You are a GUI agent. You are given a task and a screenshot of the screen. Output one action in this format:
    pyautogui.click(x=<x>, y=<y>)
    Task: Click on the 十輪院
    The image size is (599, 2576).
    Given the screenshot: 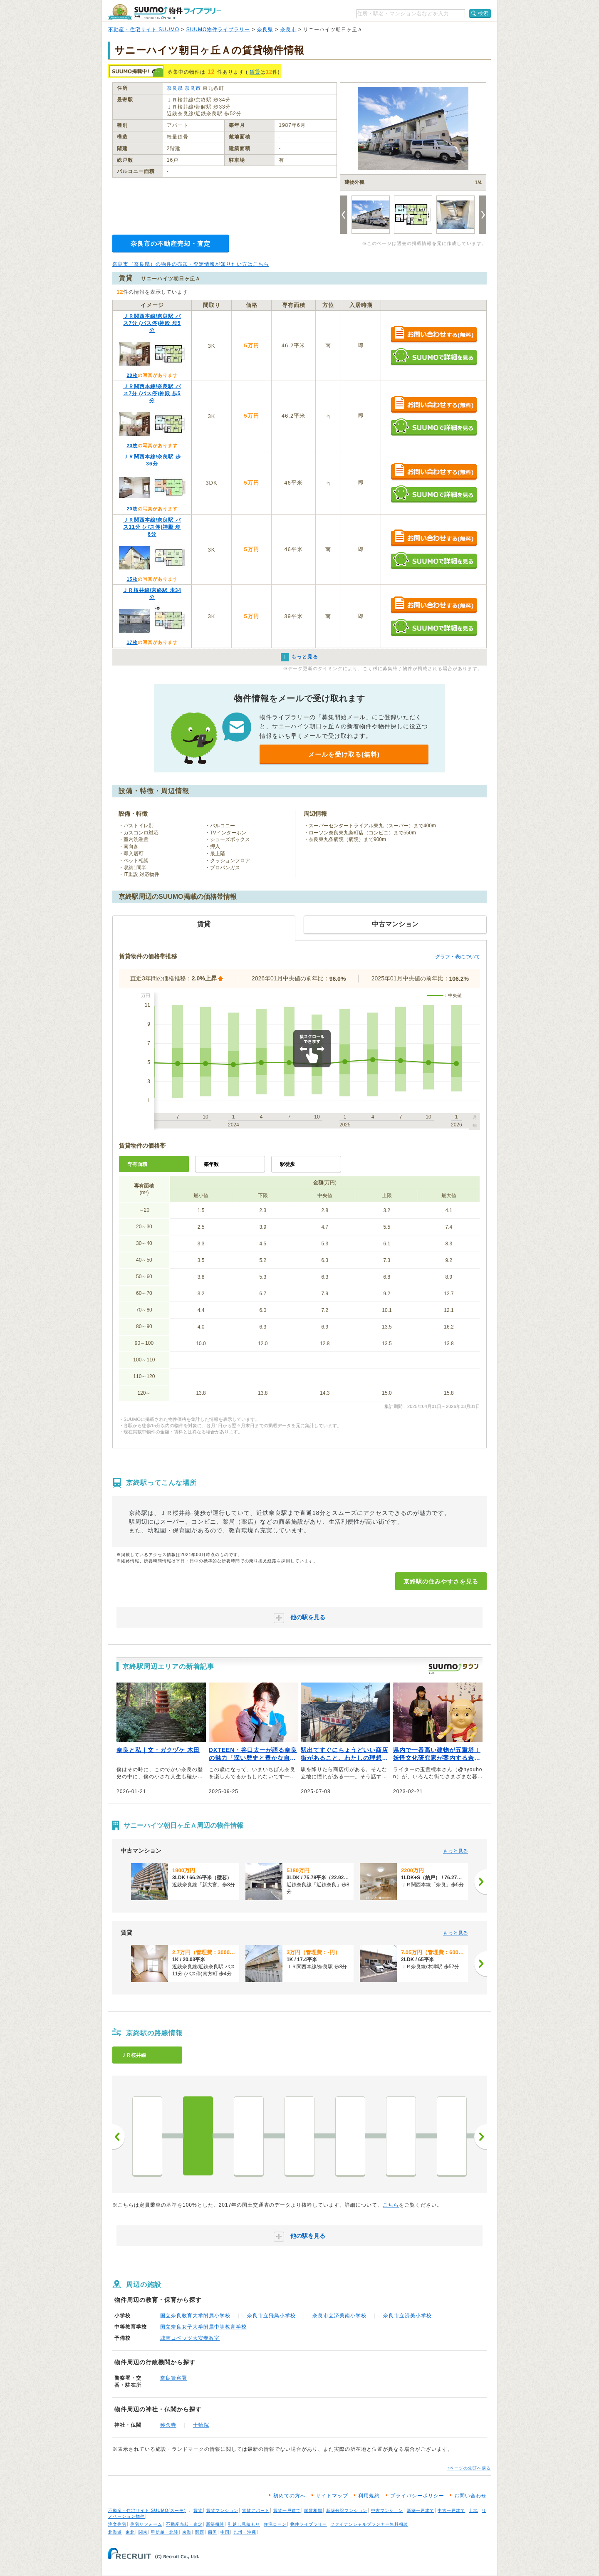 What is the action you would take?
    pyautogui.click(x=201, y=2425)
    